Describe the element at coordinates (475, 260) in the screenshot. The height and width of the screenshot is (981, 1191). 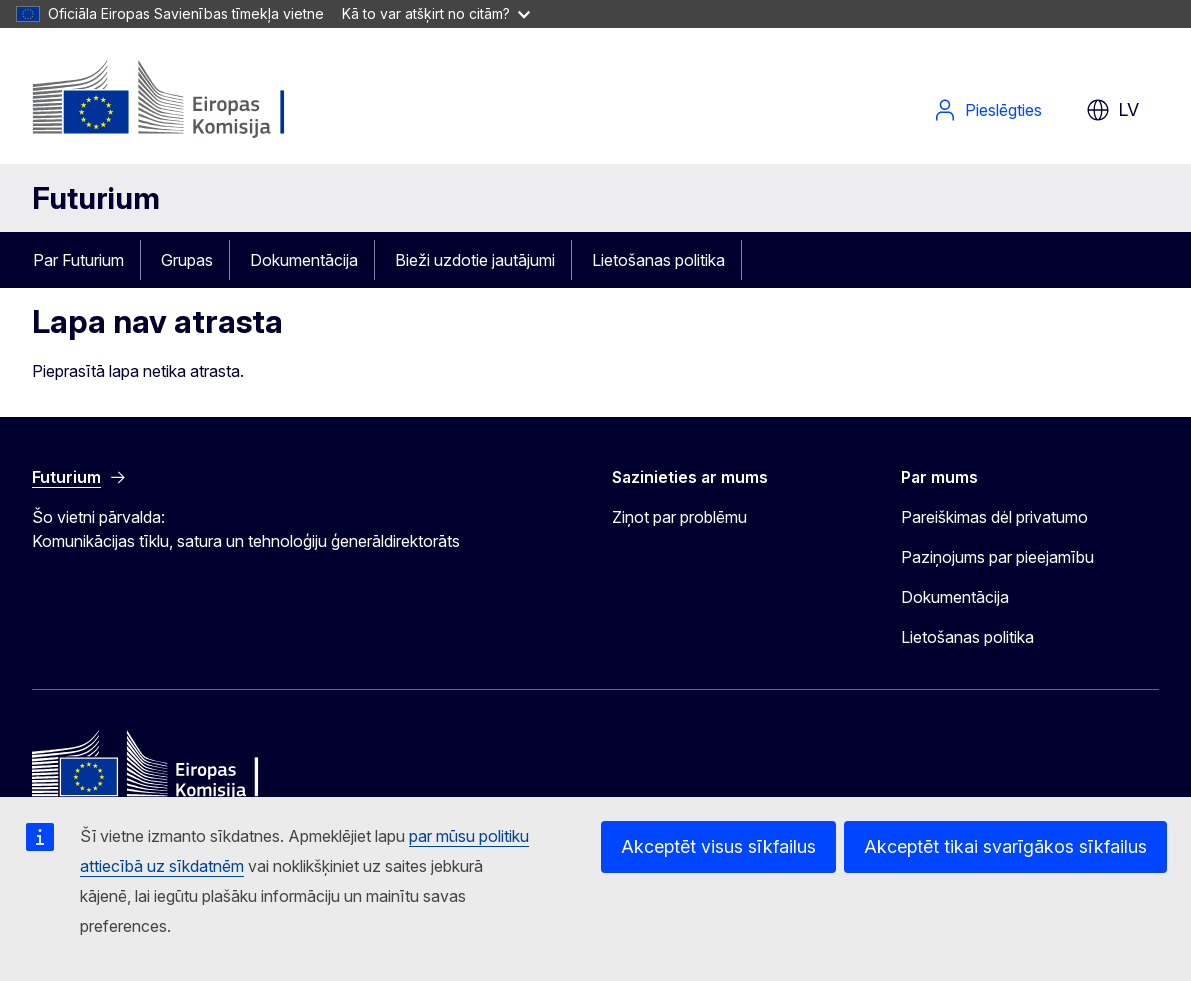
I see `Bieži uzdotie jautājumi` at that location.